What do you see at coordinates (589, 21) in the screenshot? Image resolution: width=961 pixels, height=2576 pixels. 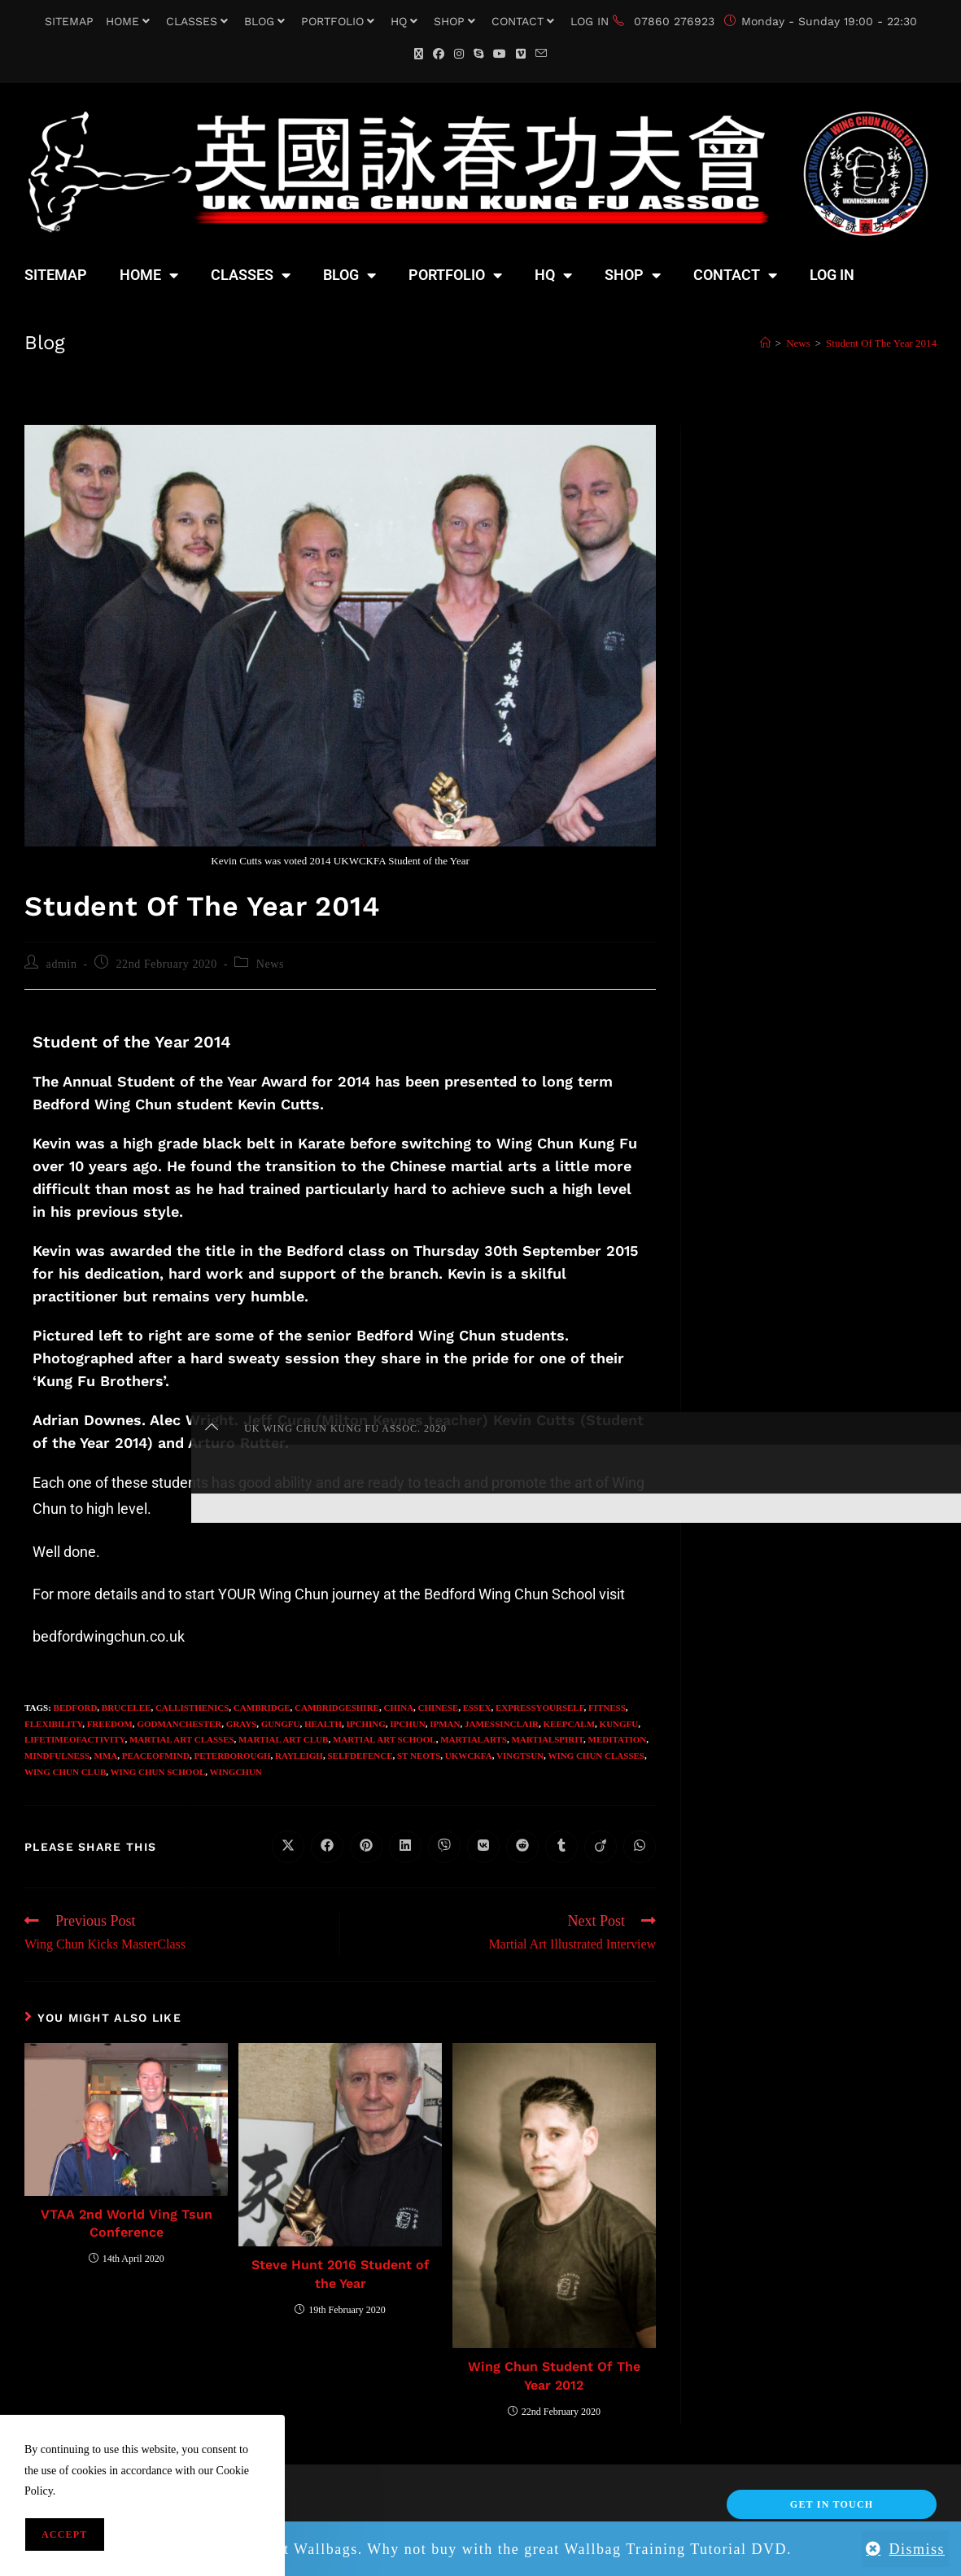 I see `LOG IN` at bounding box center [589, 21].